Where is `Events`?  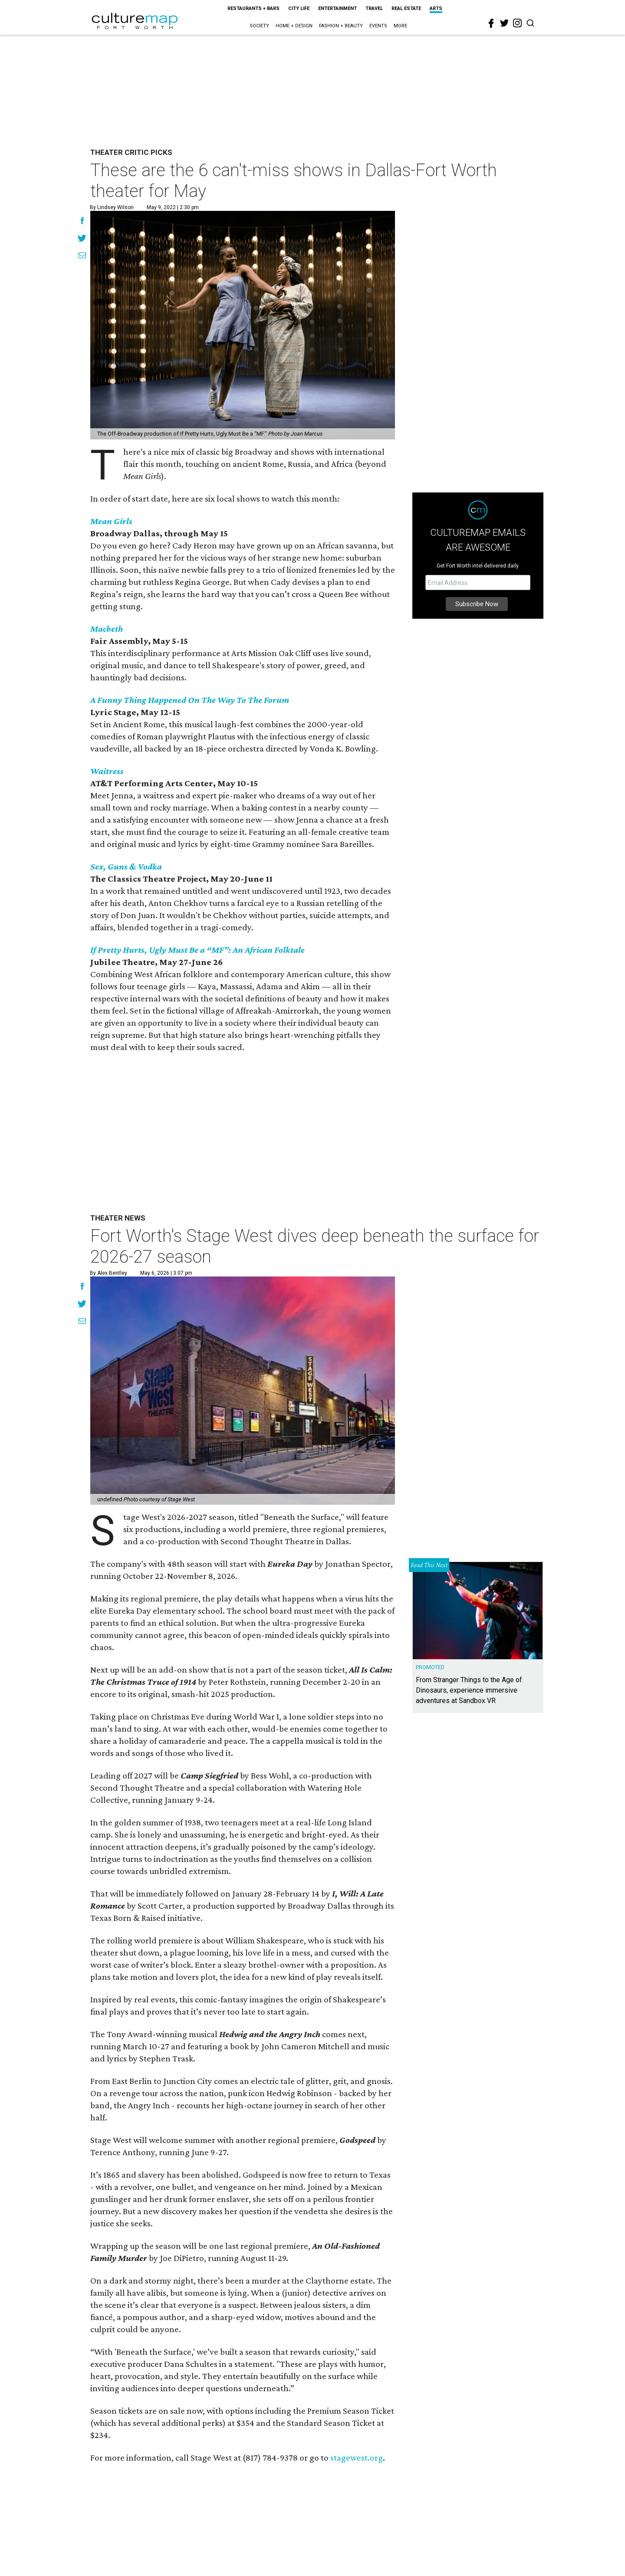 Events is located at coordinates (378, 26).